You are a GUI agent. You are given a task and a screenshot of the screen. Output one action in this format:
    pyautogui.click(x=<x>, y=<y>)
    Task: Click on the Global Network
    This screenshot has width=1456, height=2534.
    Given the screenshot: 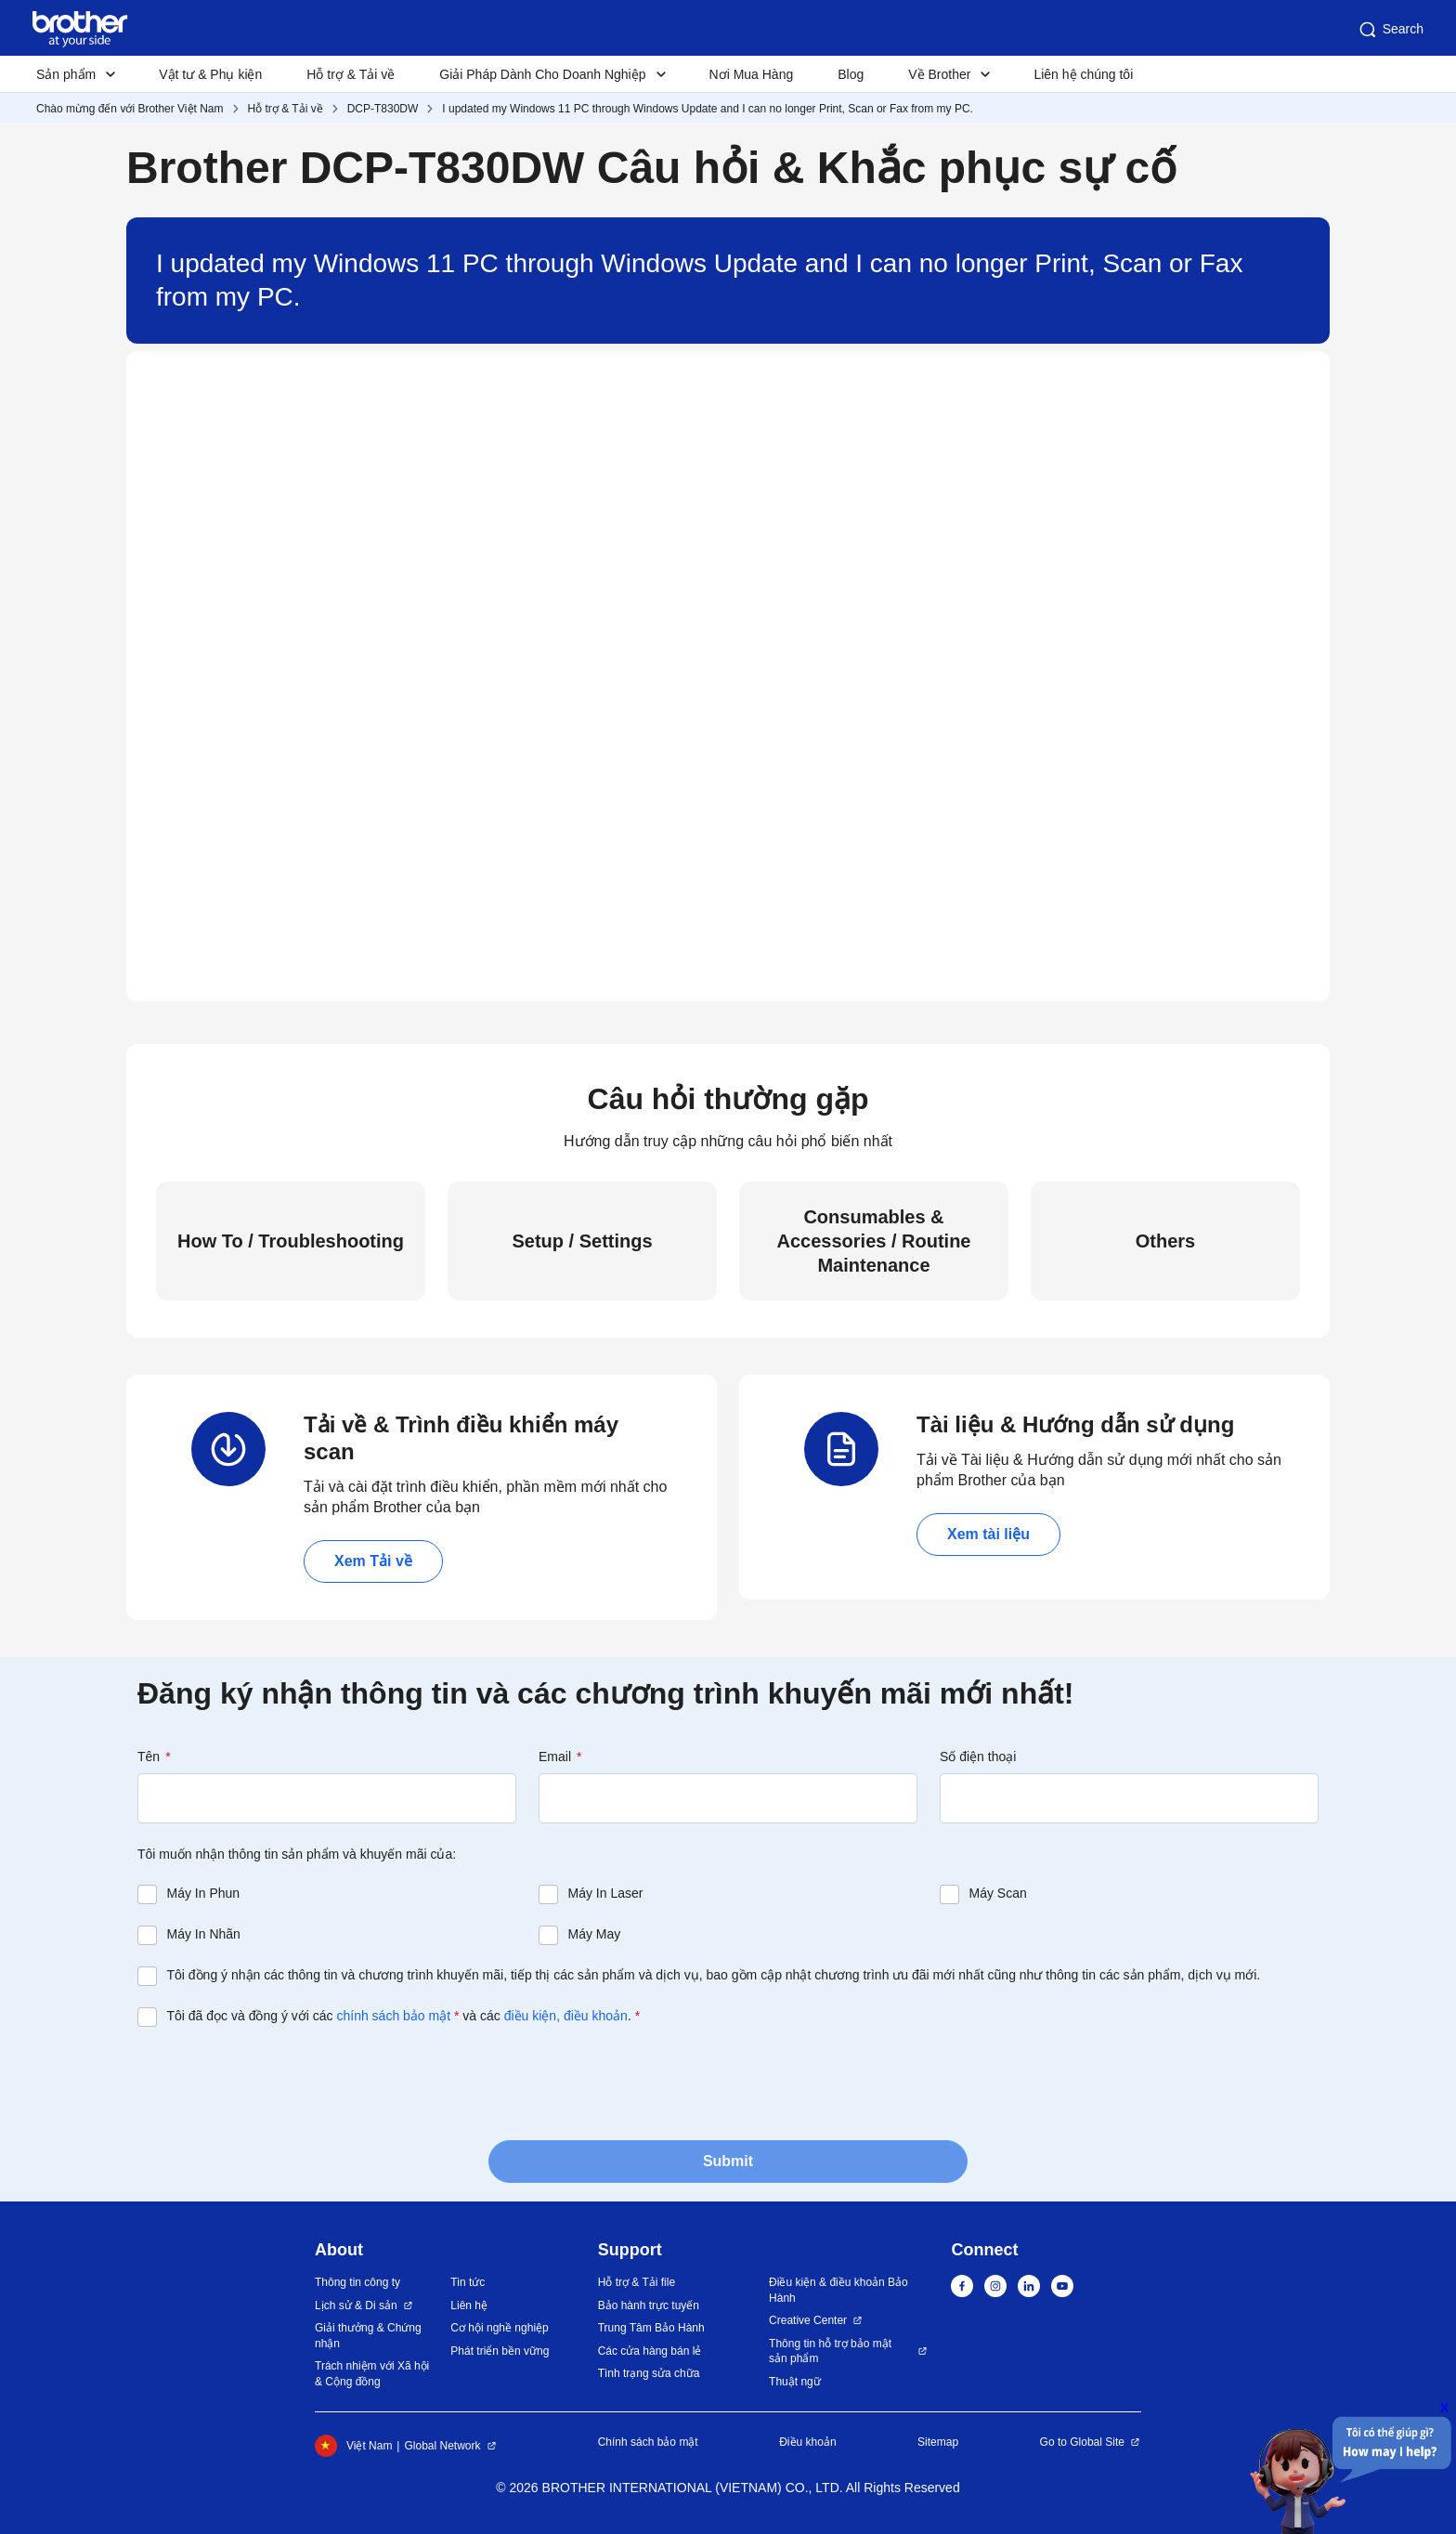 What is the action you would take?
    pyautogui.click(x=442, y=2445)
    